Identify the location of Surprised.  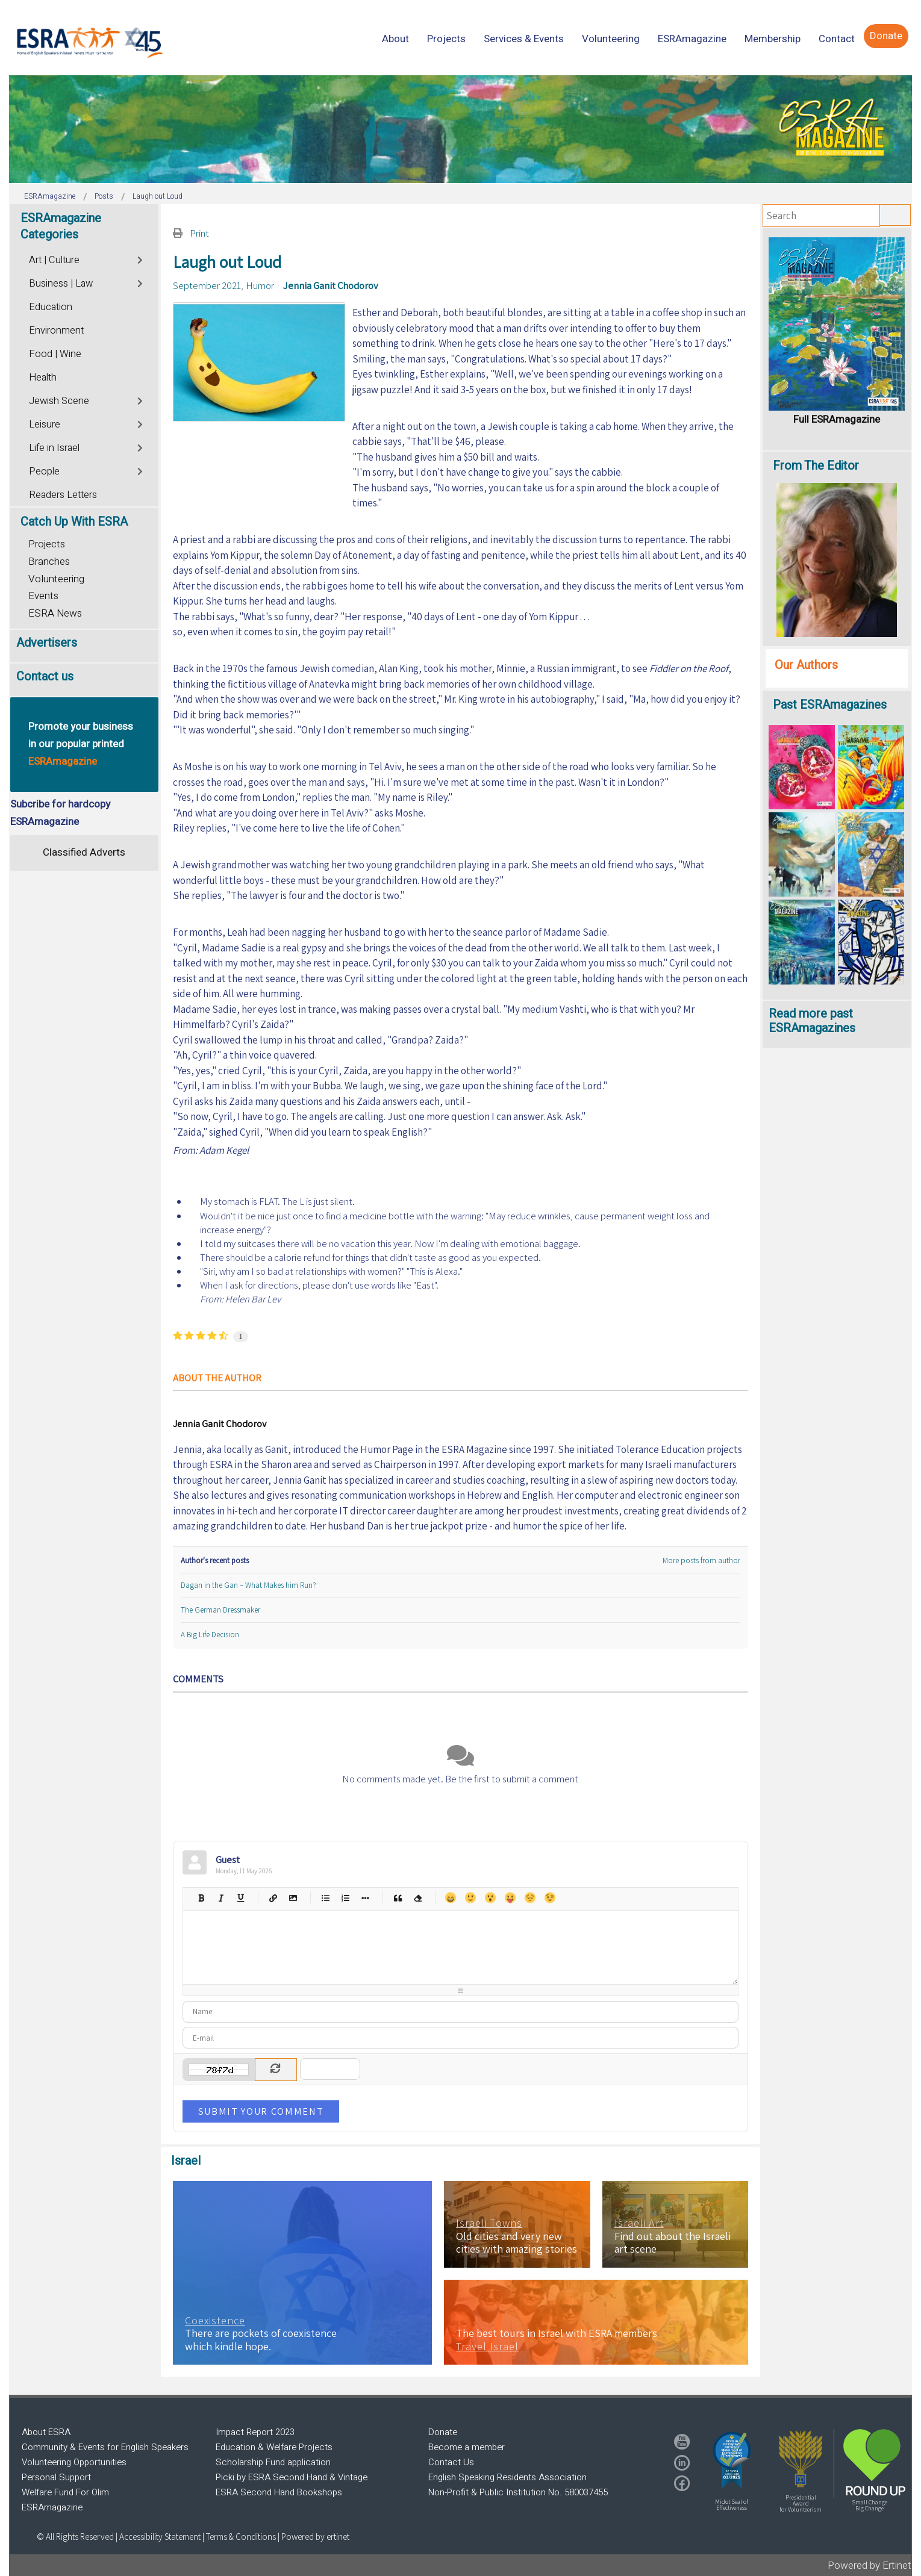
(490, 1897).